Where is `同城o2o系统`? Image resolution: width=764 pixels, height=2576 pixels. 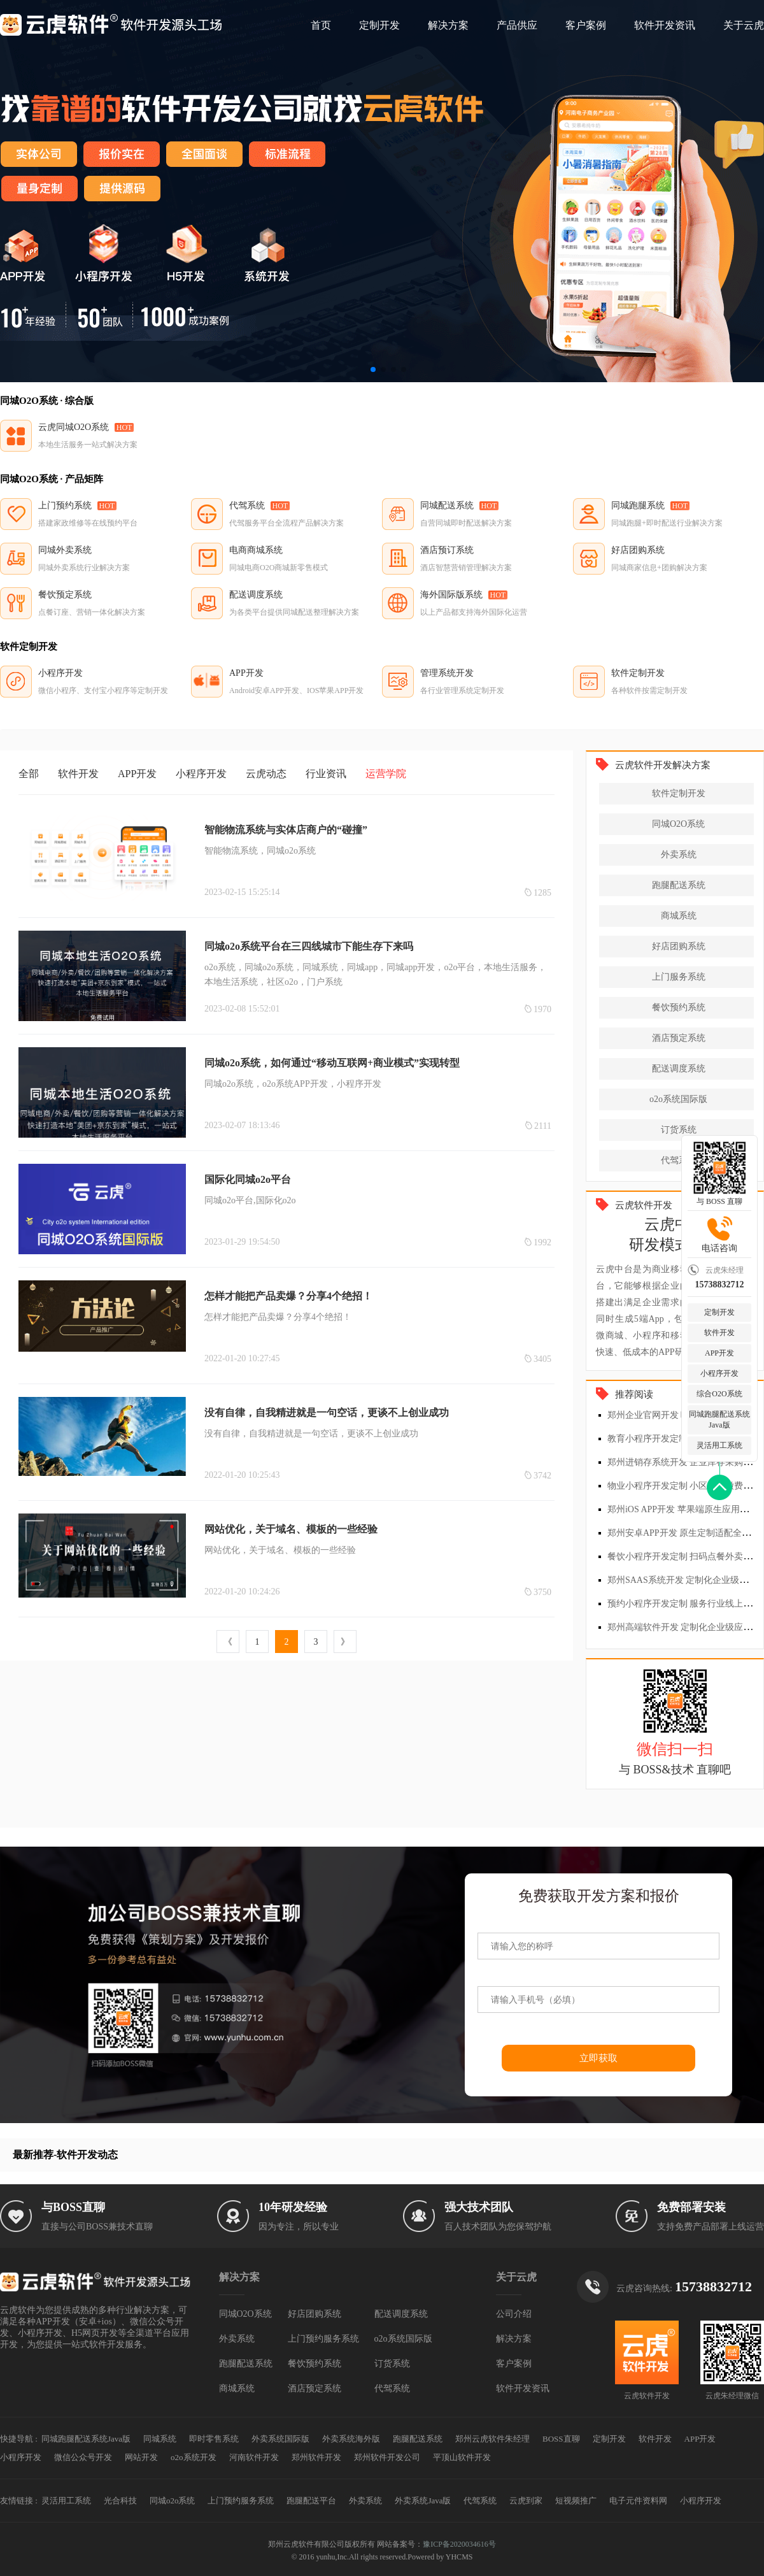
同城o2o系统 is located at coordinates (172, 2500).